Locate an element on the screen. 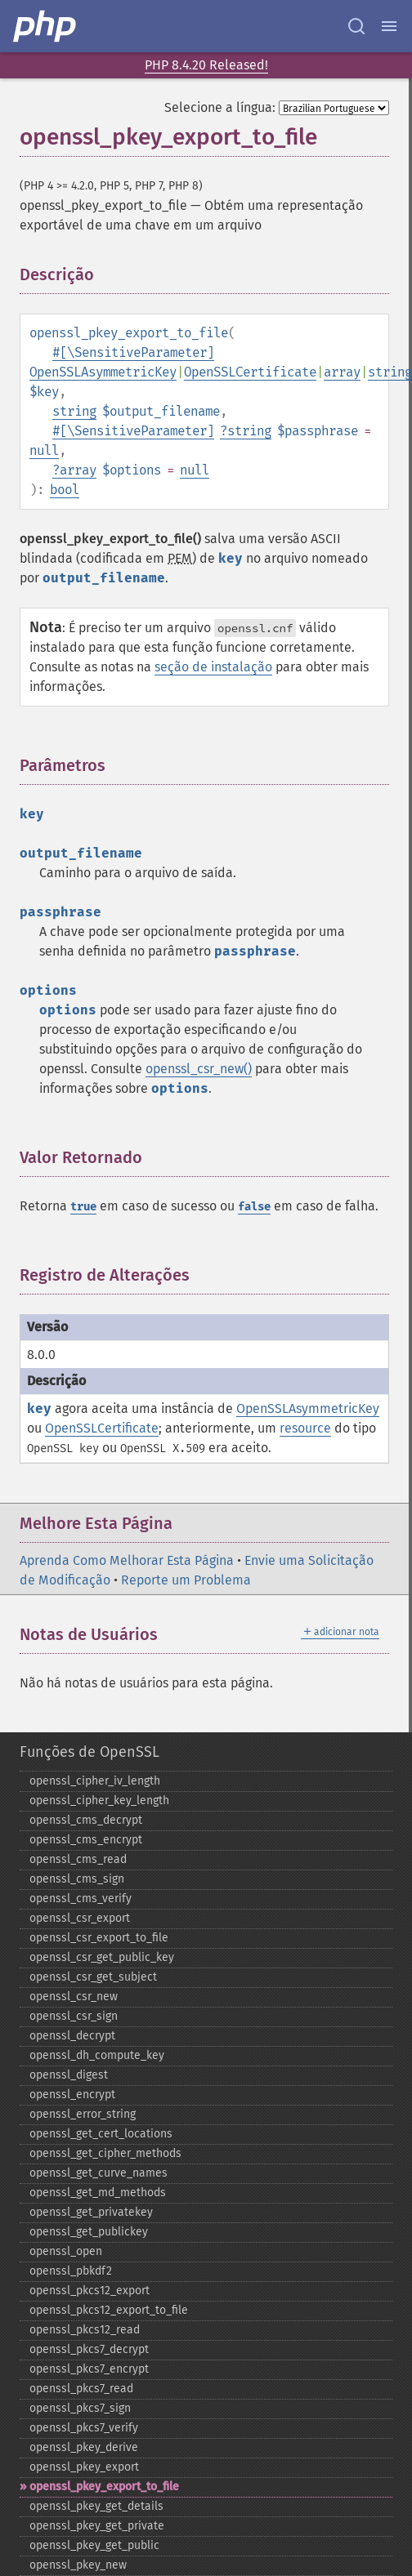 This screenshot has width=412, height=2576. OpenSSLCertificate is located at coordinates (250, 372).